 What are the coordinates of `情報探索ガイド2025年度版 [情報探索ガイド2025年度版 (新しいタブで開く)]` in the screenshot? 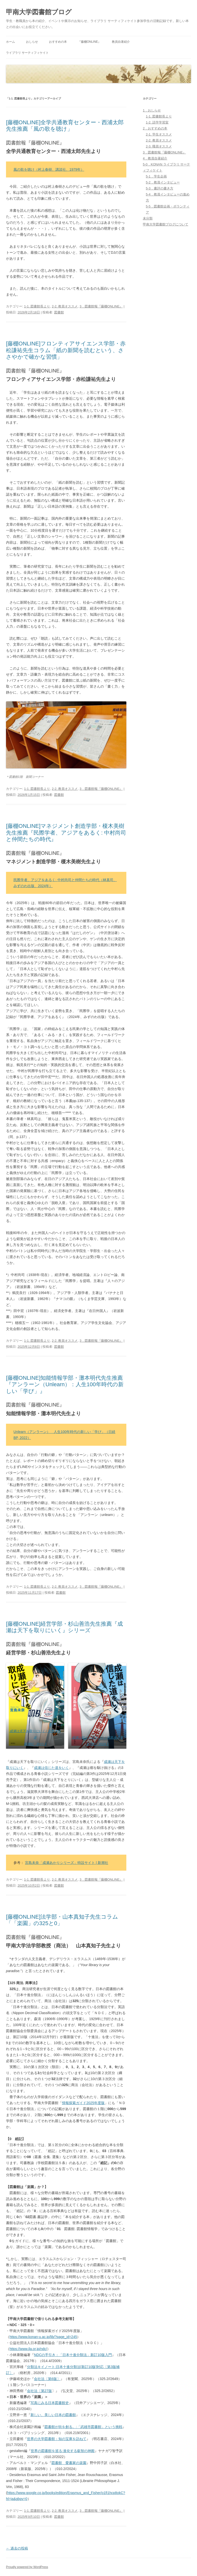 It's located at (83, 2103).